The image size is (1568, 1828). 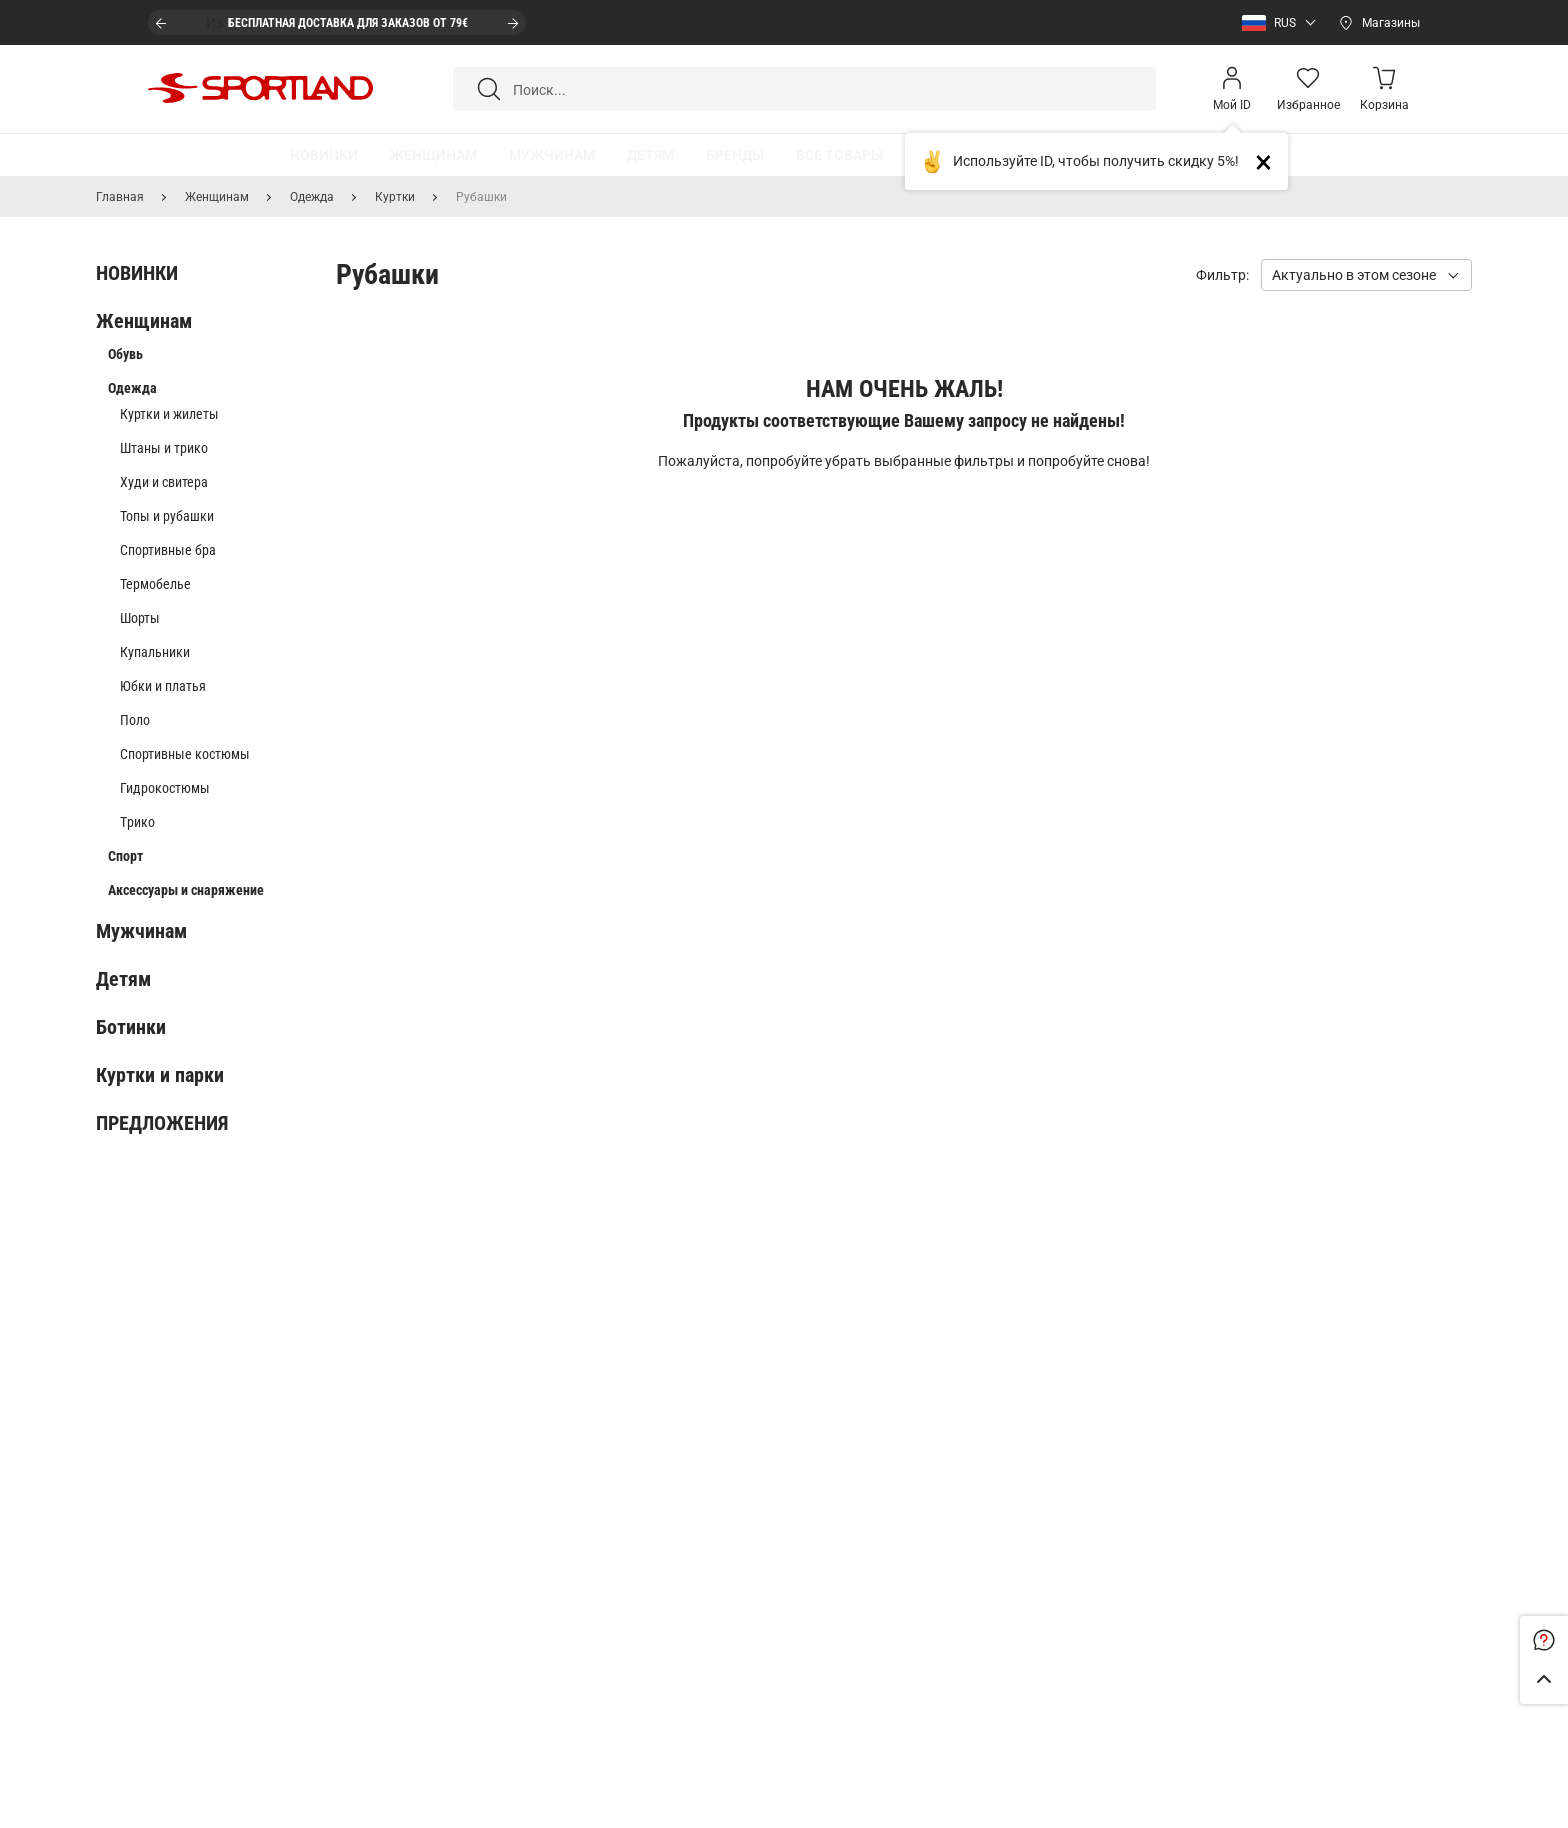 What do you see at coordinates (1274, 23) in the screenshot?
I see `[button]` at bounding box center [1274, 23].